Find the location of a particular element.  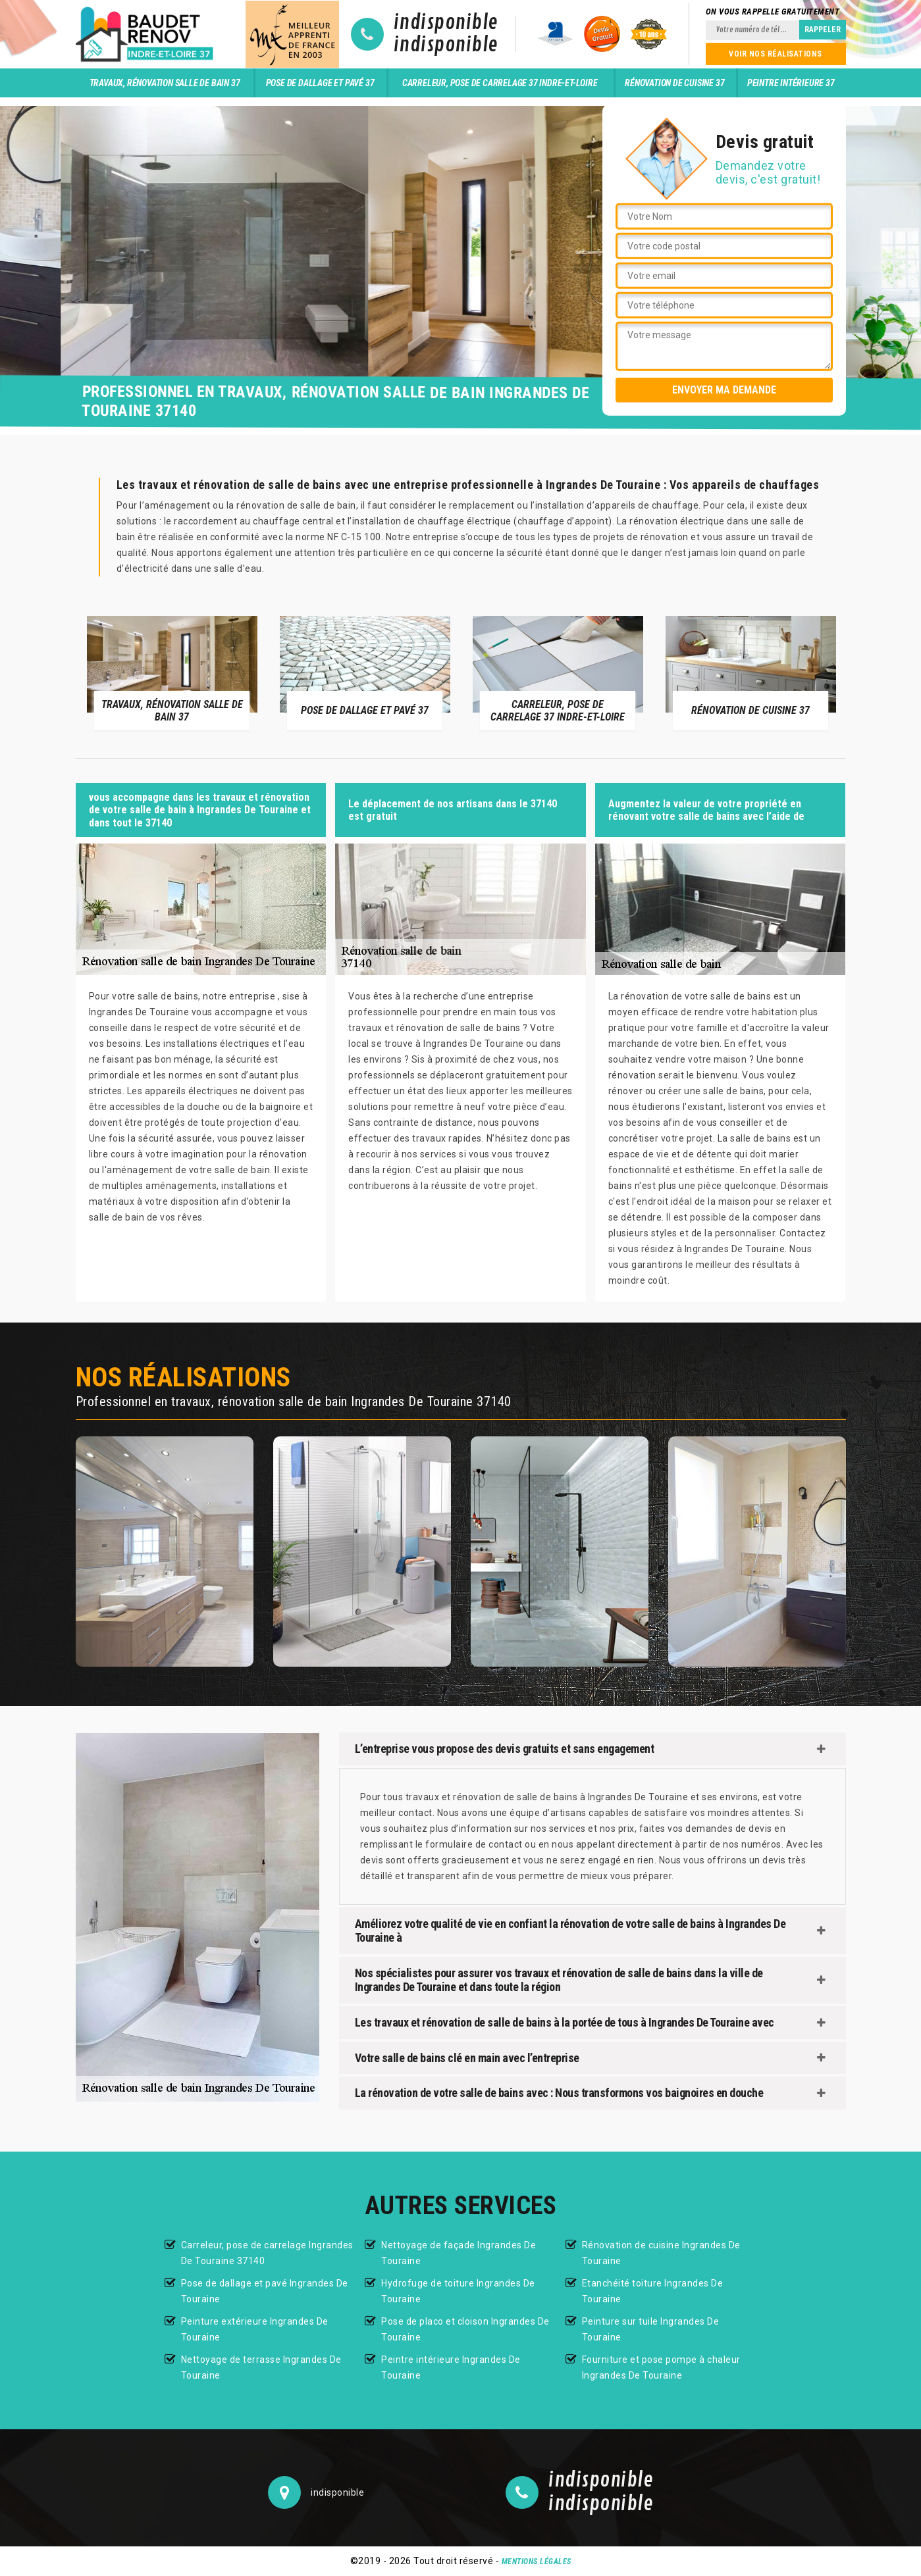

Nettoyage de terrasse Ingrandes De Touraine is located at coordinates (261, 2367).